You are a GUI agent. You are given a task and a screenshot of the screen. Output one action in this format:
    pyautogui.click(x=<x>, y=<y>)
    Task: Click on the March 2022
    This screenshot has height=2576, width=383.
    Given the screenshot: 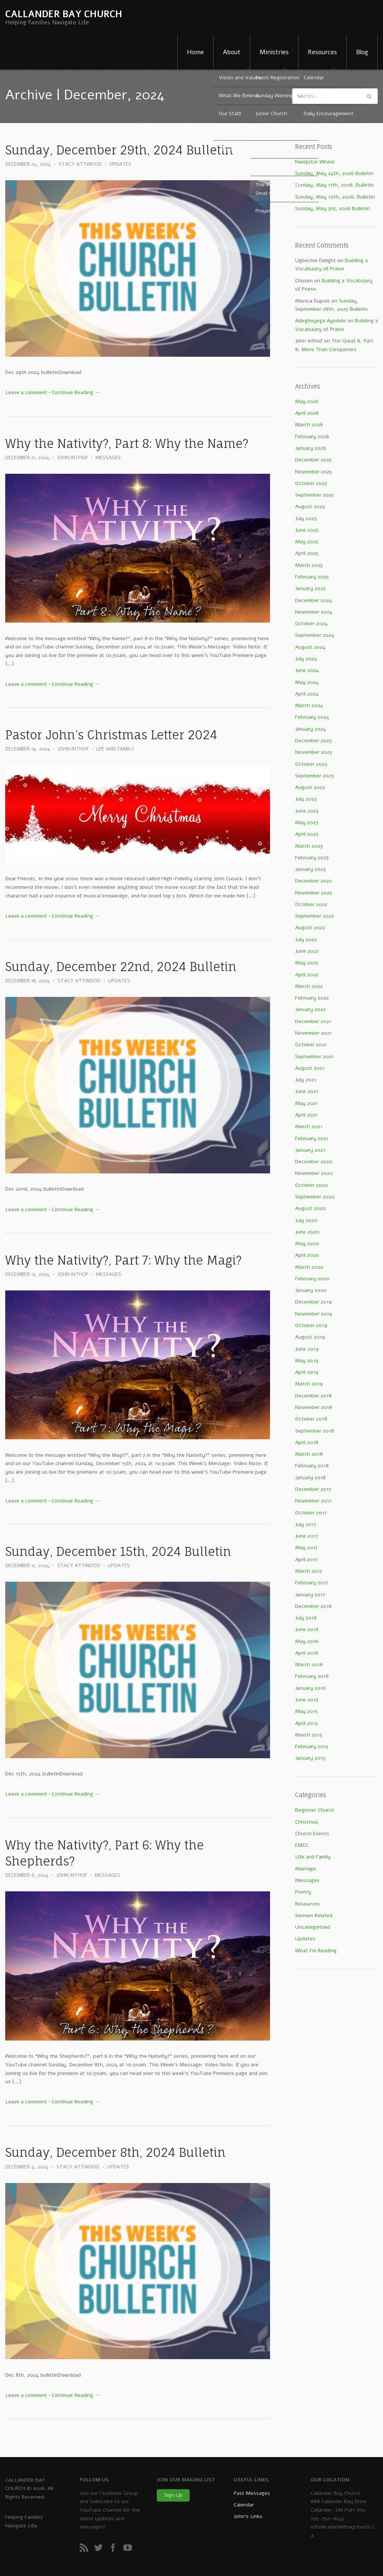 What is the action you would take?
    pyautogui.click(x=309, y=986)
    